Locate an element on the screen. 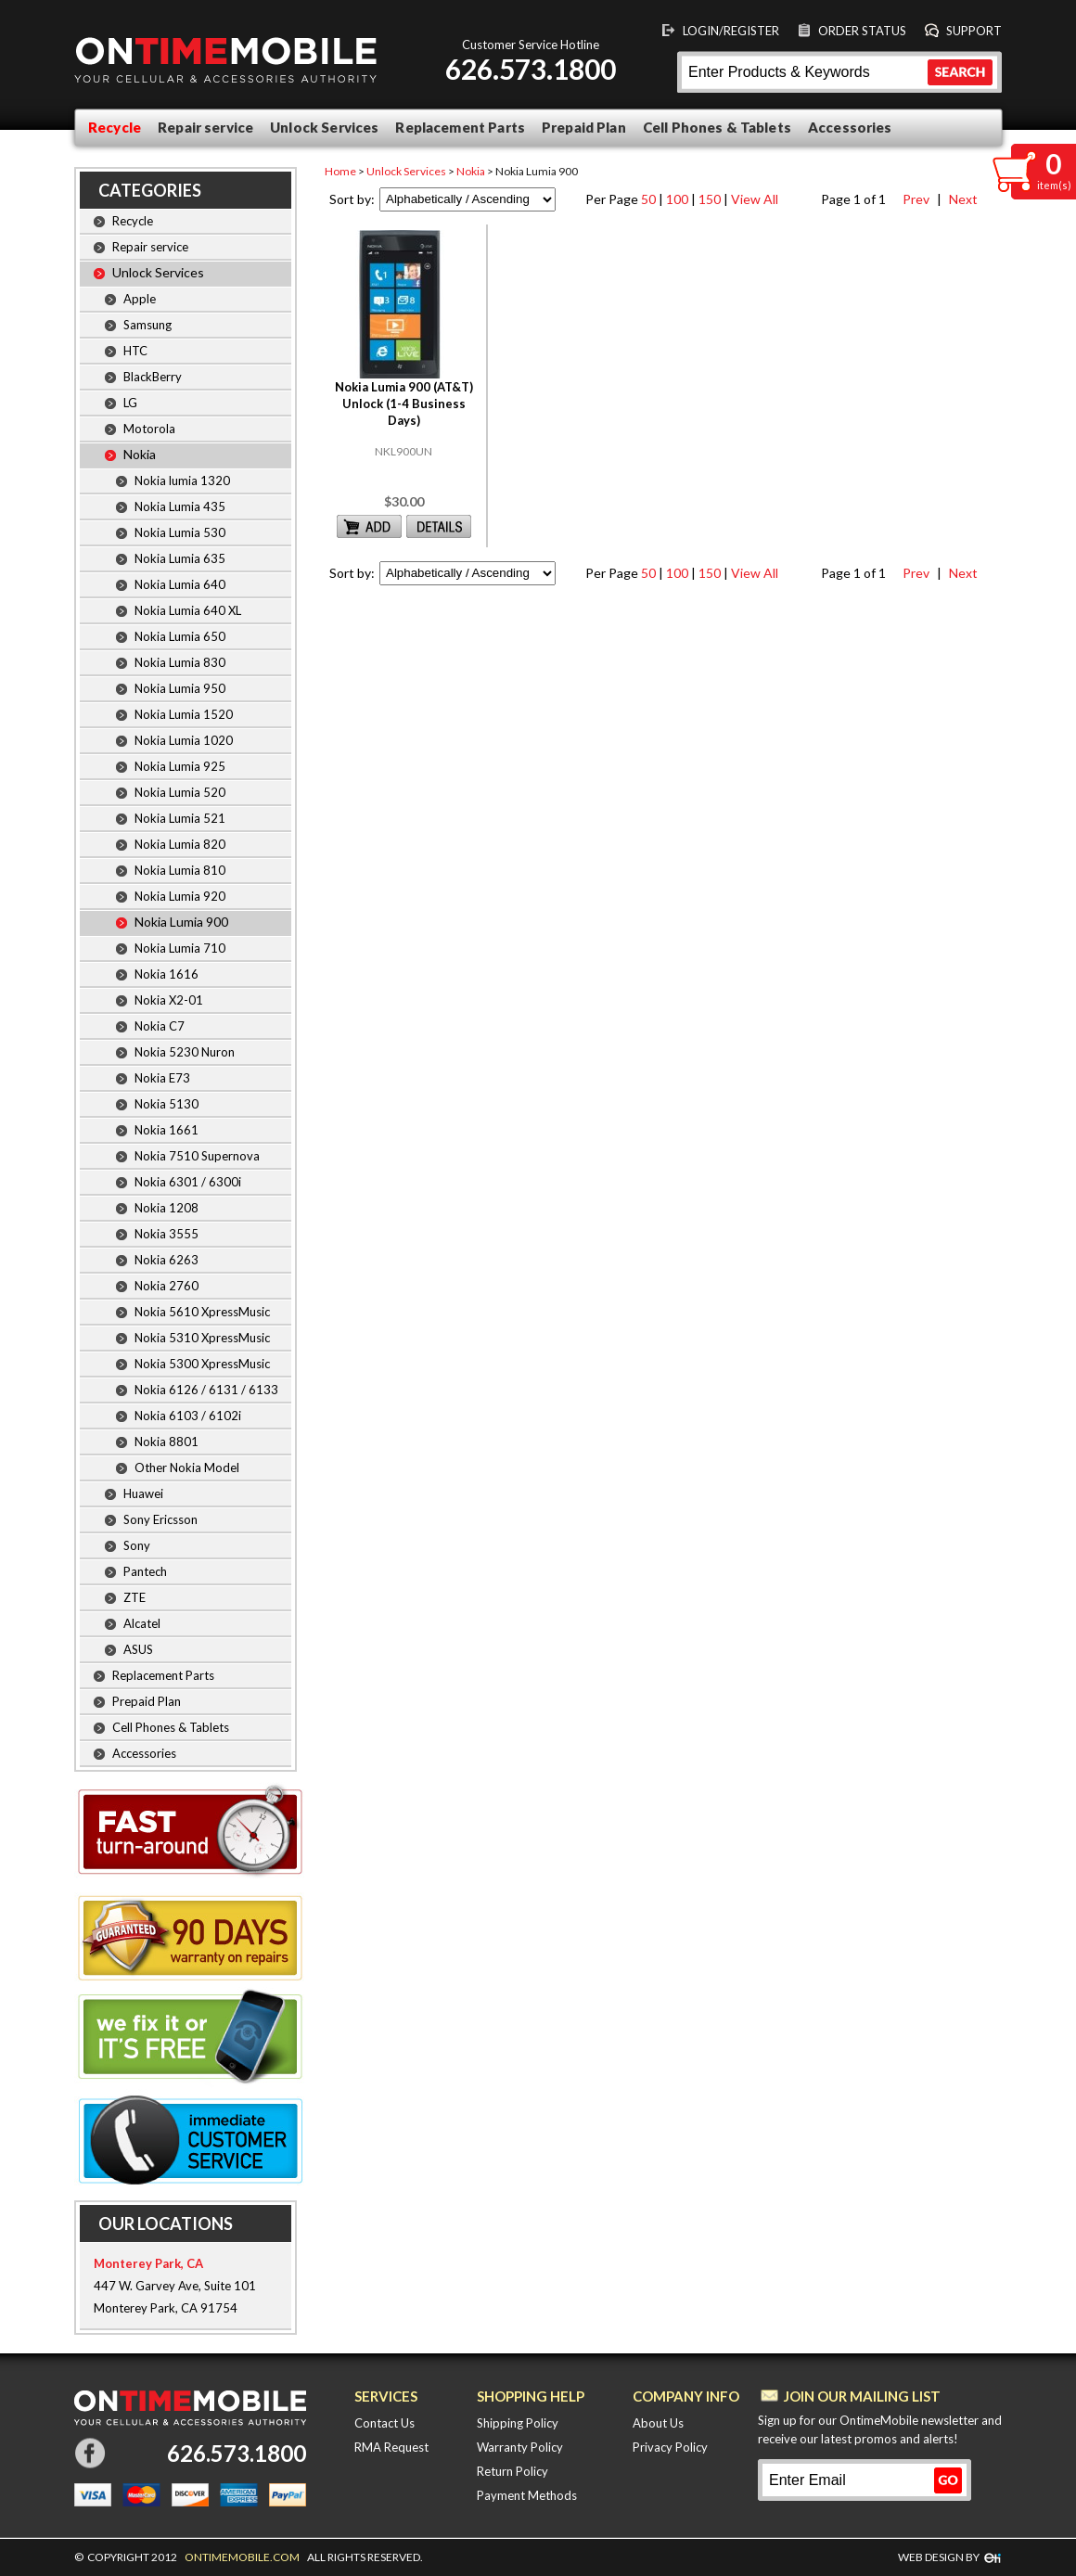  Shipping Policy is located at coordinates (517, 2423).